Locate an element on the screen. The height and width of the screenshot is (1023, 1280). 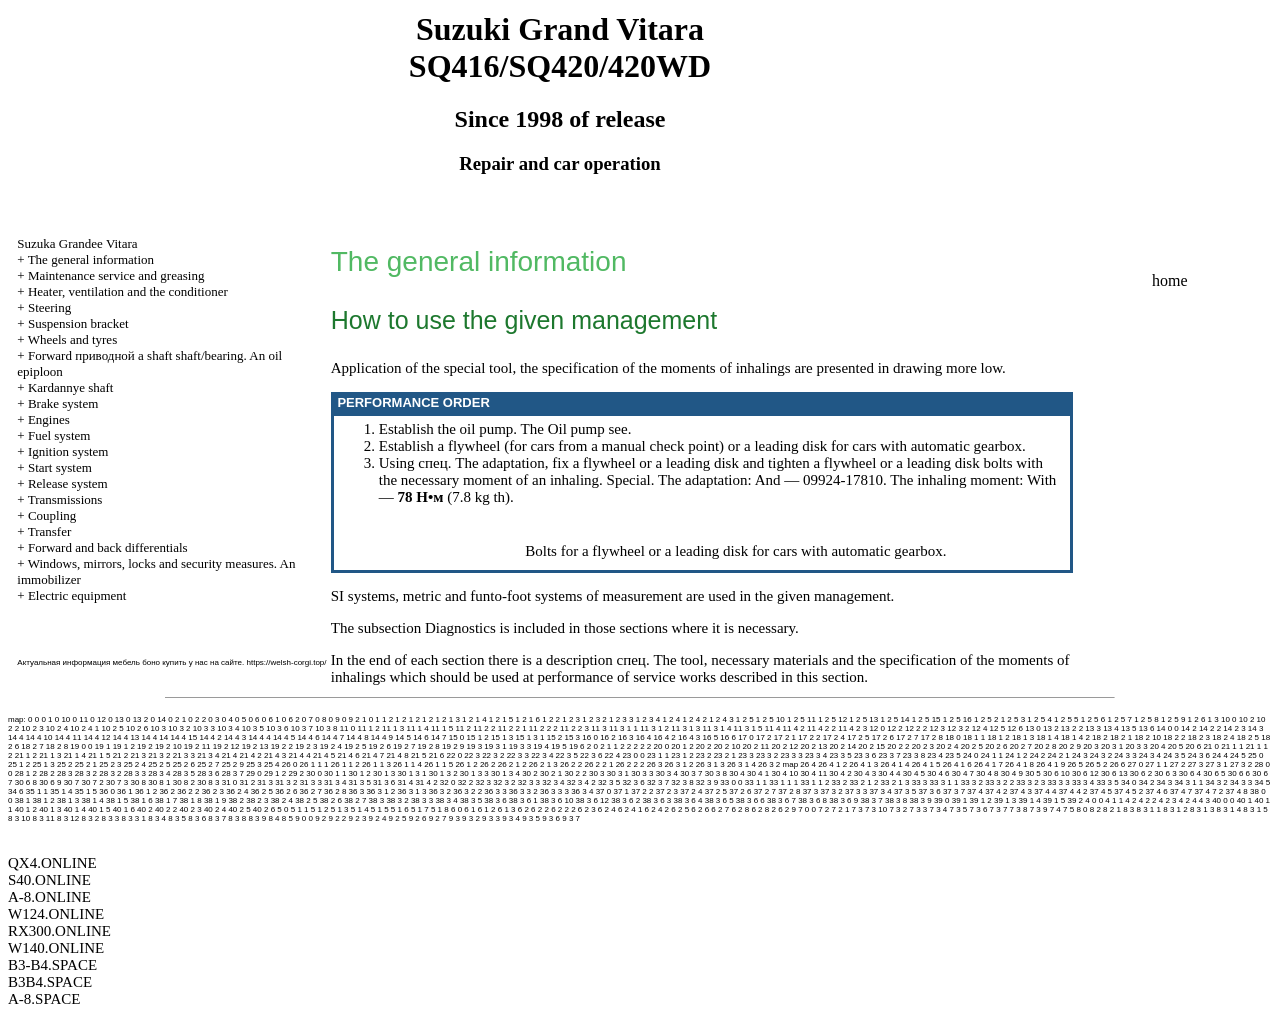
7 3 6 is located at coordinates (979, 809).